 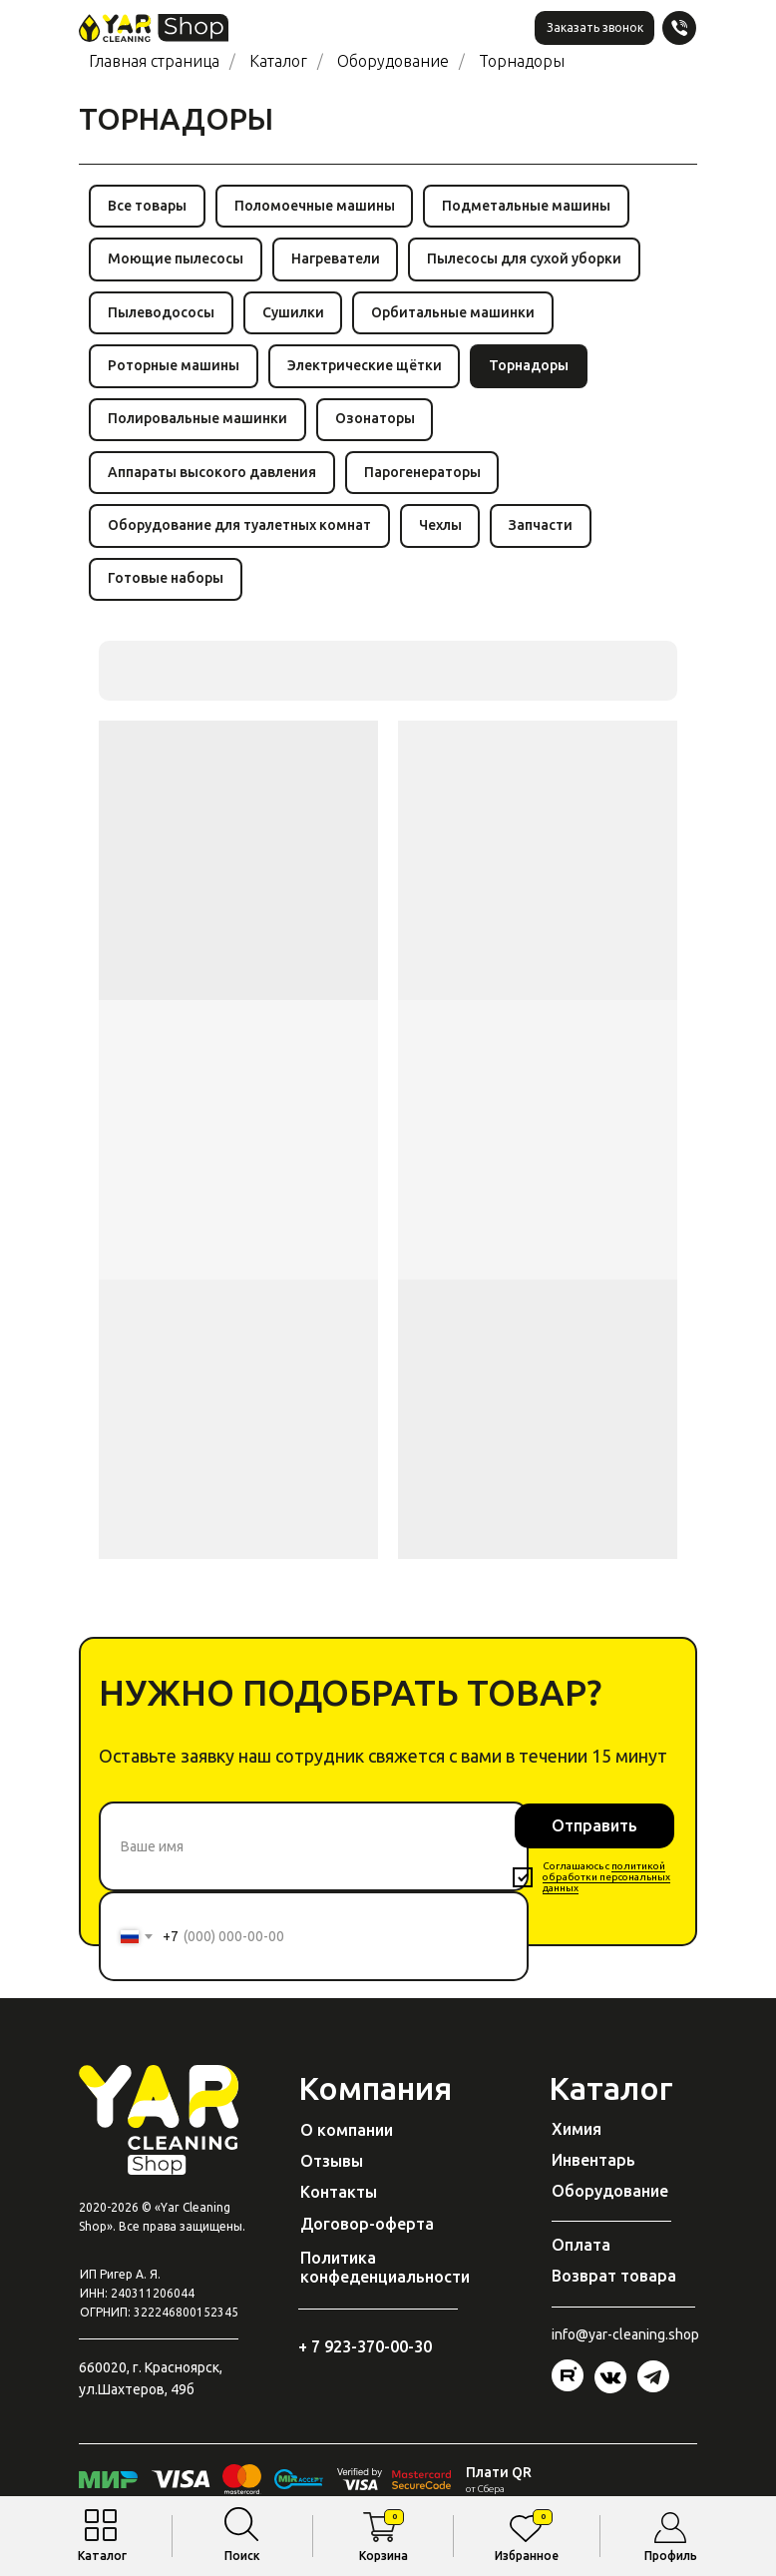 What do you see at coordinates (532, 207) in the screenshot?
I see `Подметальные машины` at bounding box center [532, 207].